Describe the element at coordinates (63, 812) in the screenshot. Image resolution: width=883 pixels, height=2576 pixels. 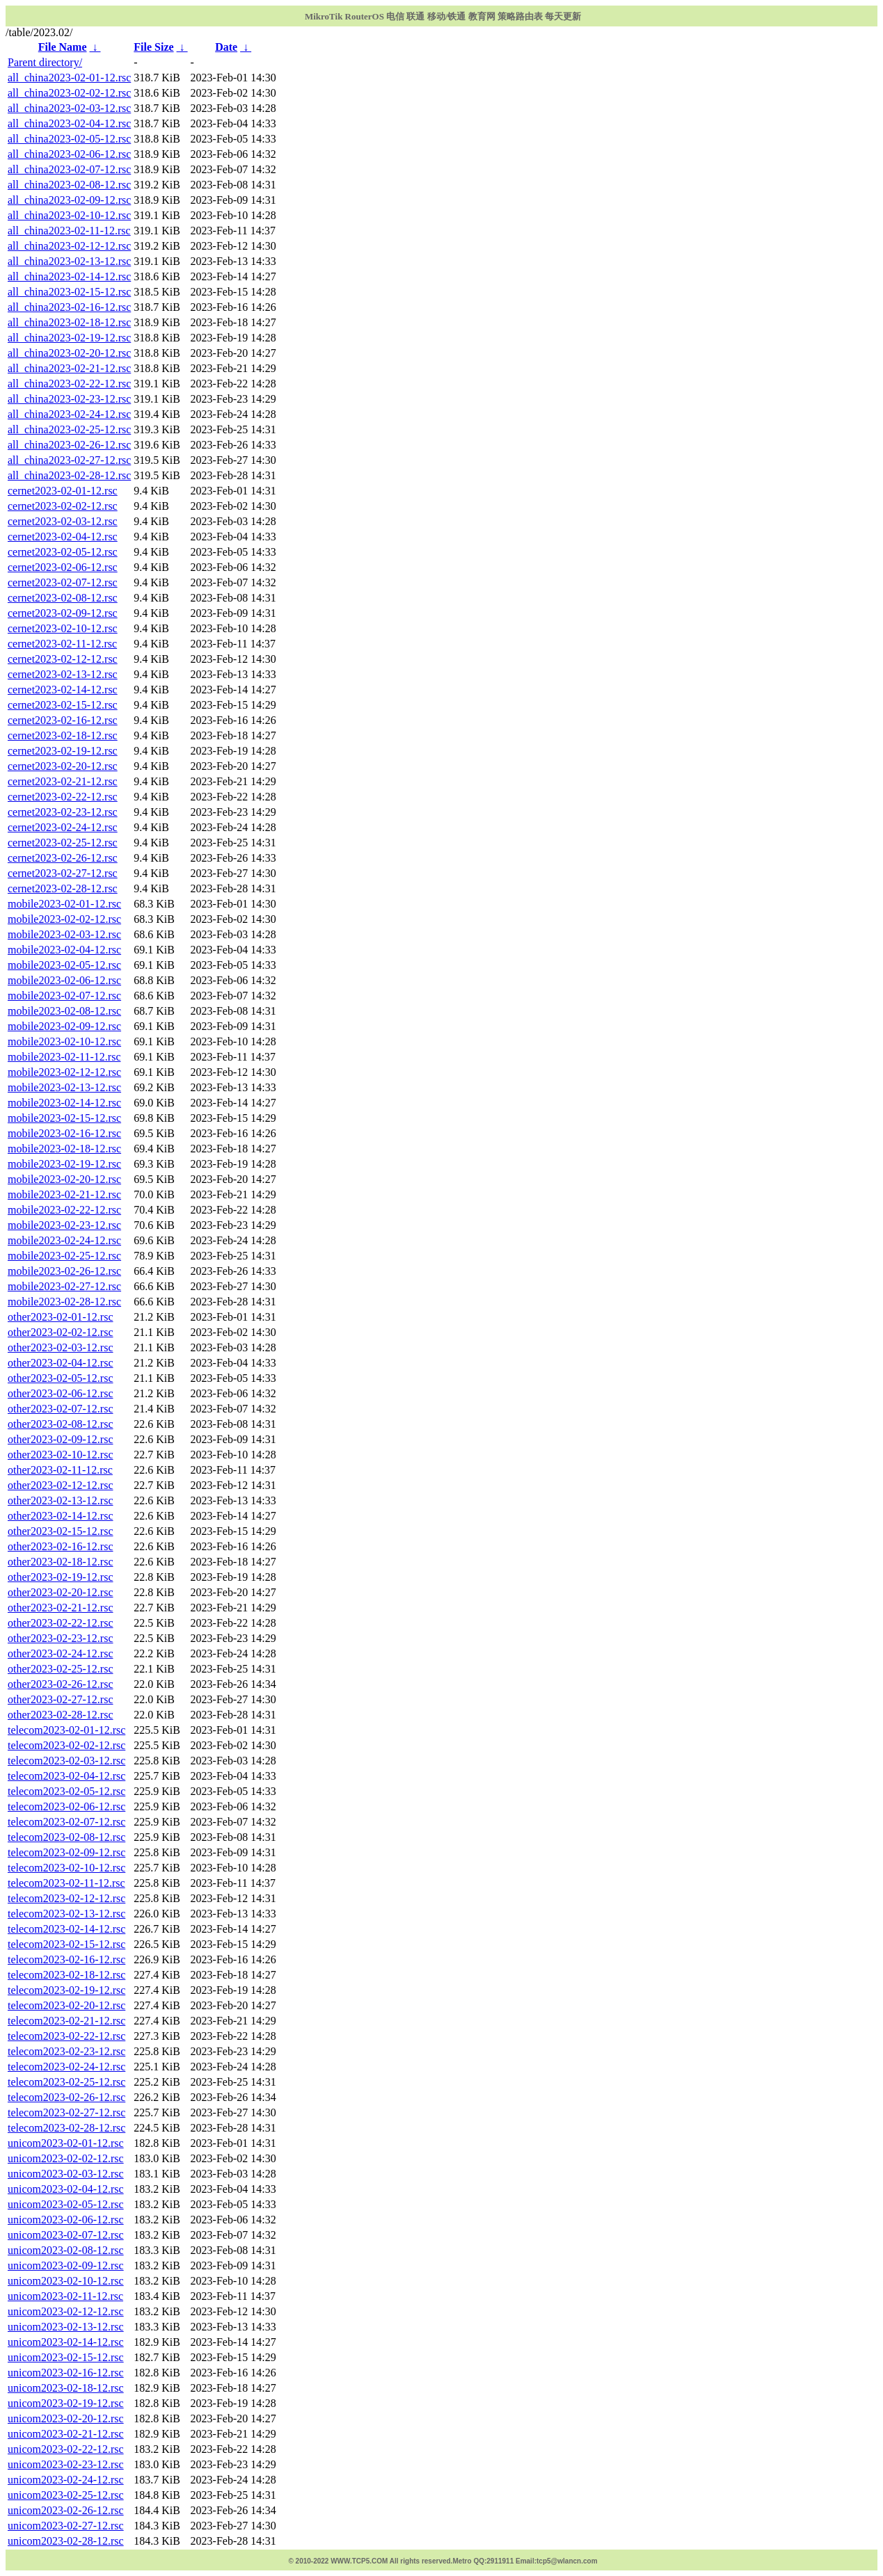
I see `cernet2023-02-23-12.rsc` at that location.